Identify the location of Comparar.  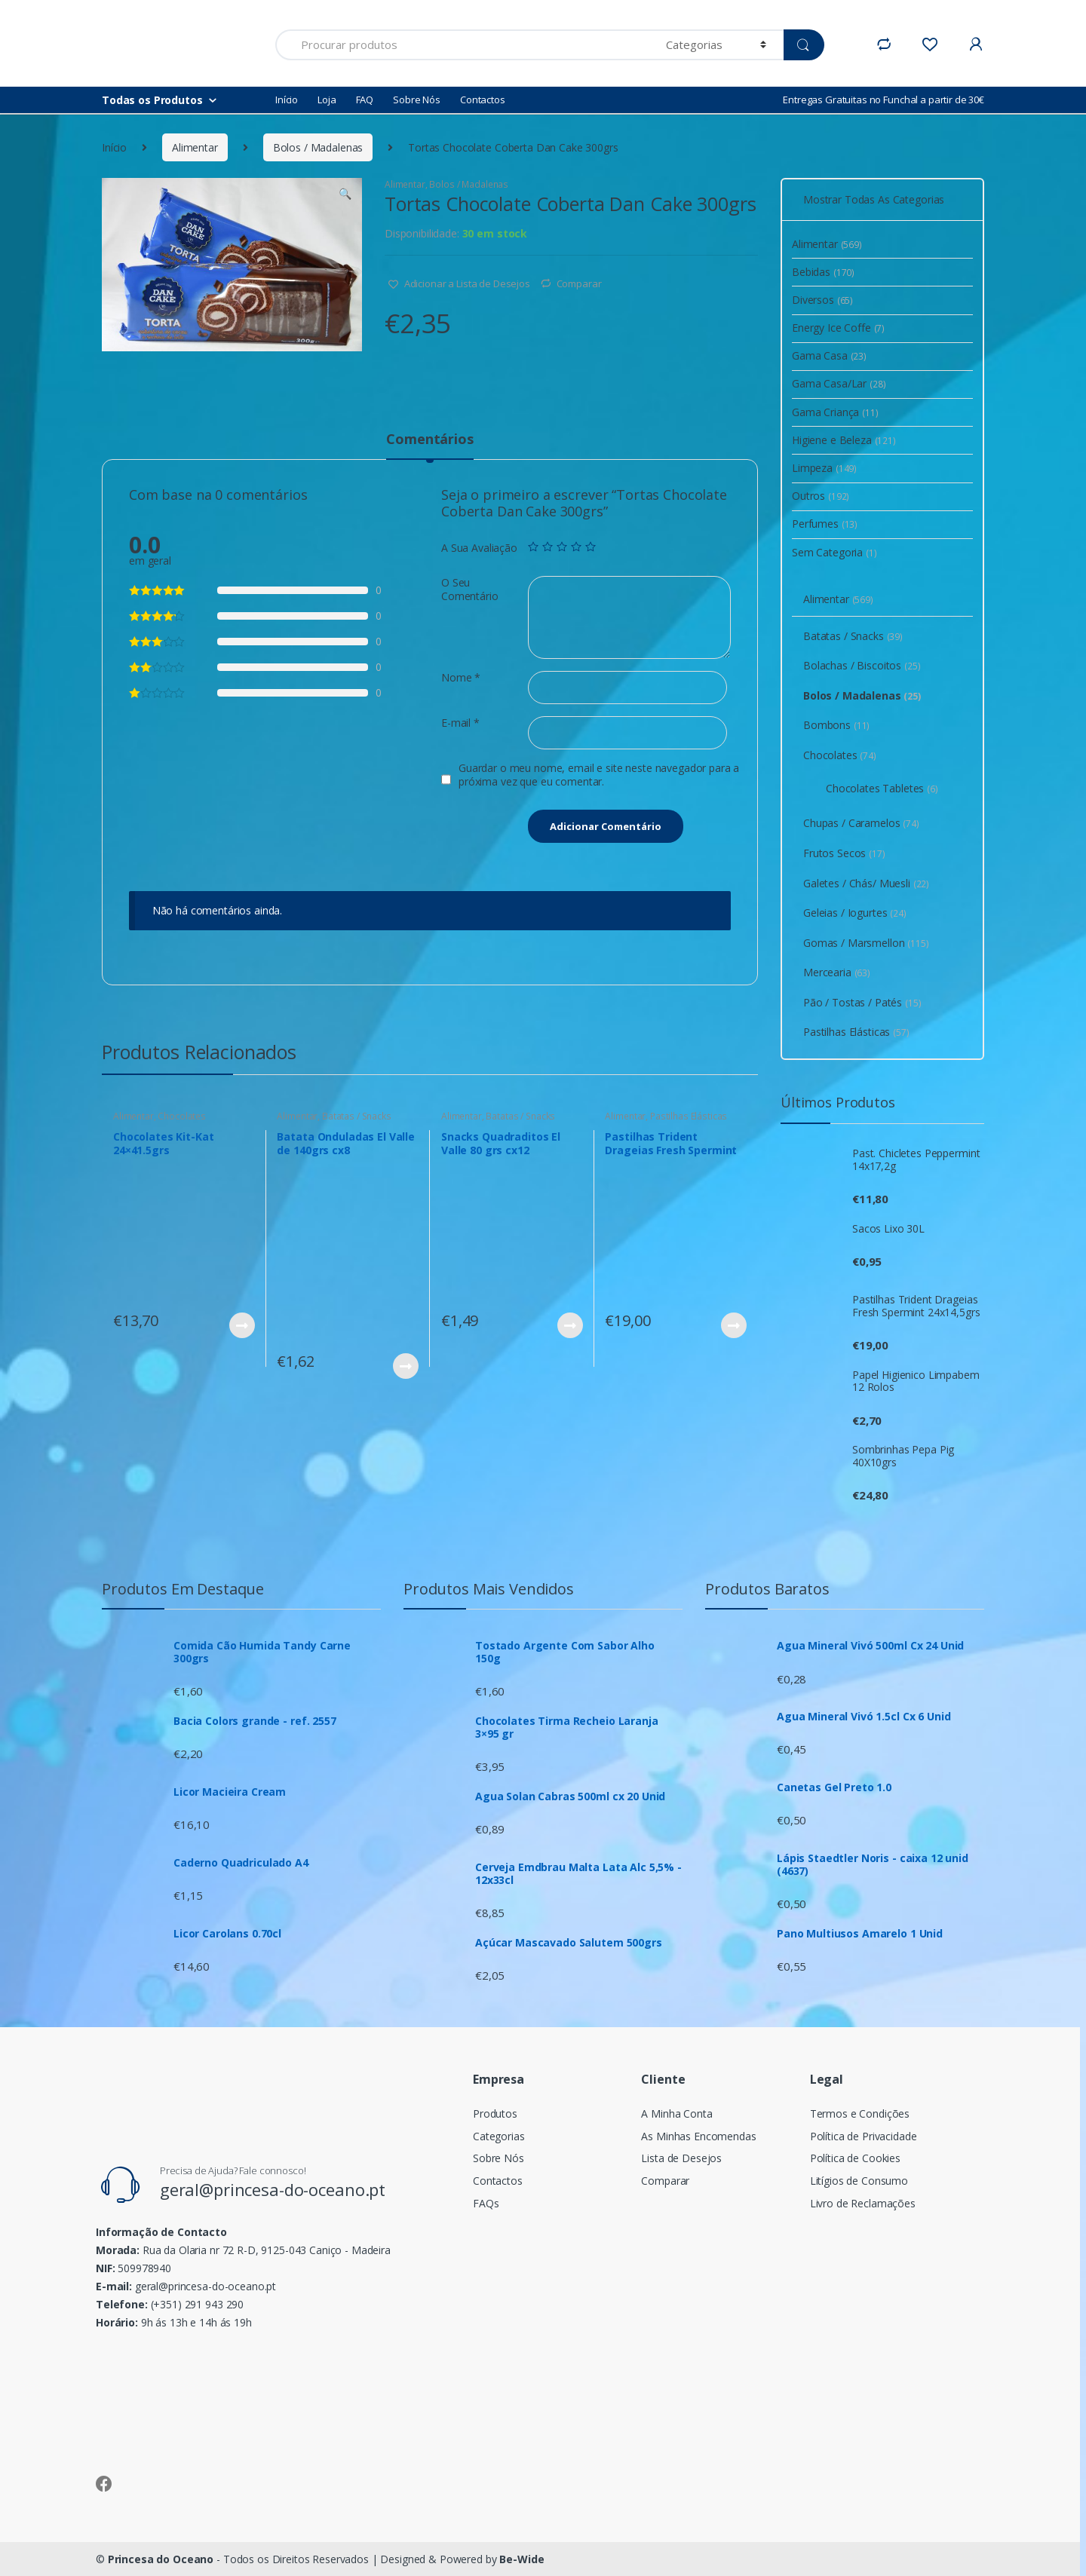
(579, 283).